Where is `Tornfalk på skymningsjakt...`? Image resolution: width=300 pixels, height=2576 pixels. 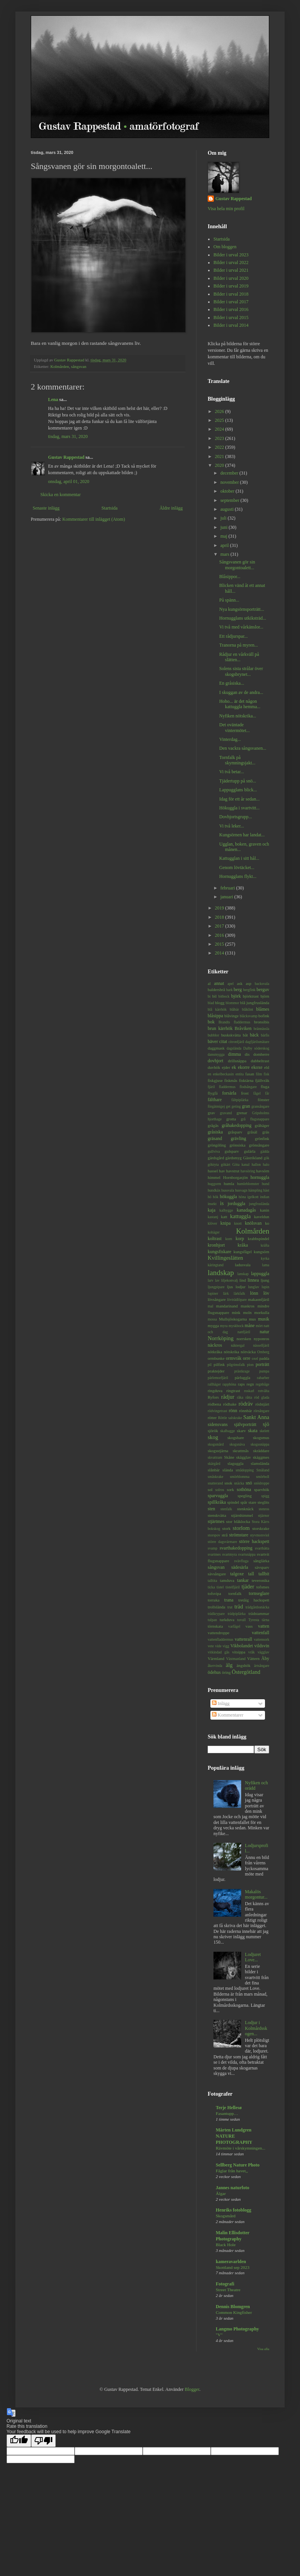
Tornfalk på skymningsjakt... is located at coordinates (237, 760).